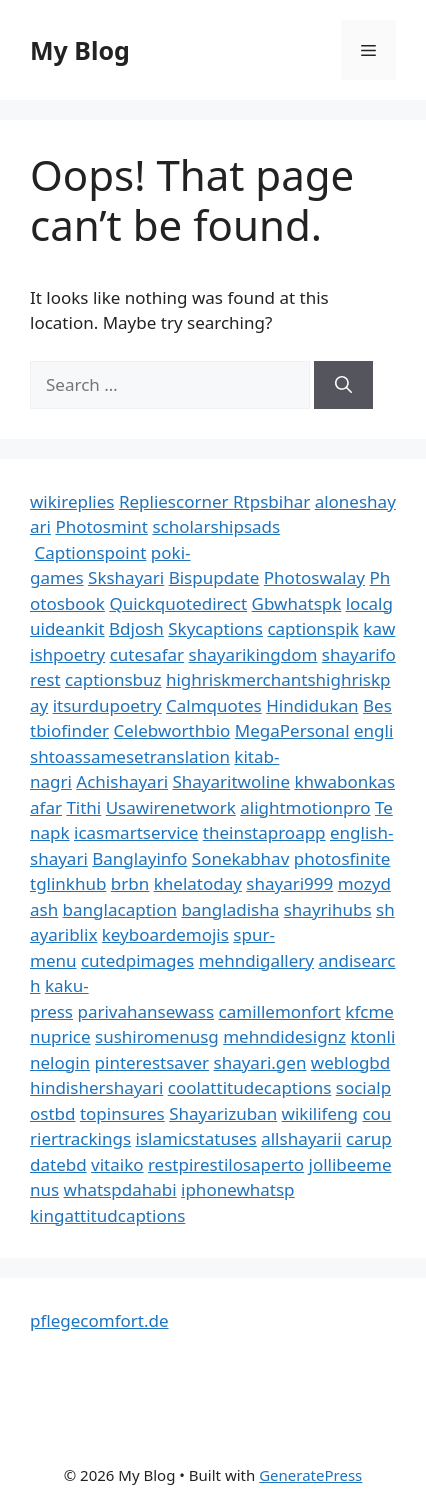 The height and width of the screenshot is (1506, 426). I want to click on pinterestsaver, so click(152, 1062).